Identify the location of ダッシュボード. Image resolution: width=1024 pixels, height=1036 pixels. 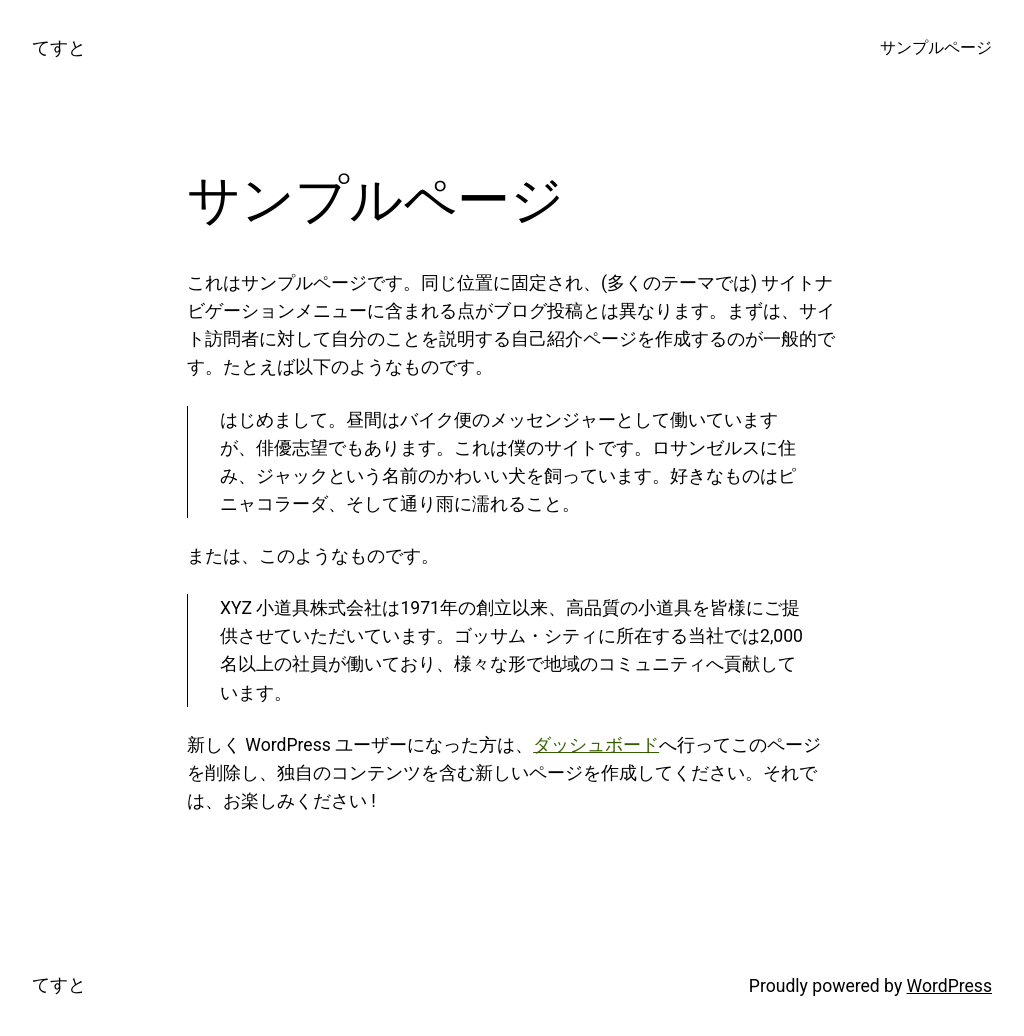
(596, 745).